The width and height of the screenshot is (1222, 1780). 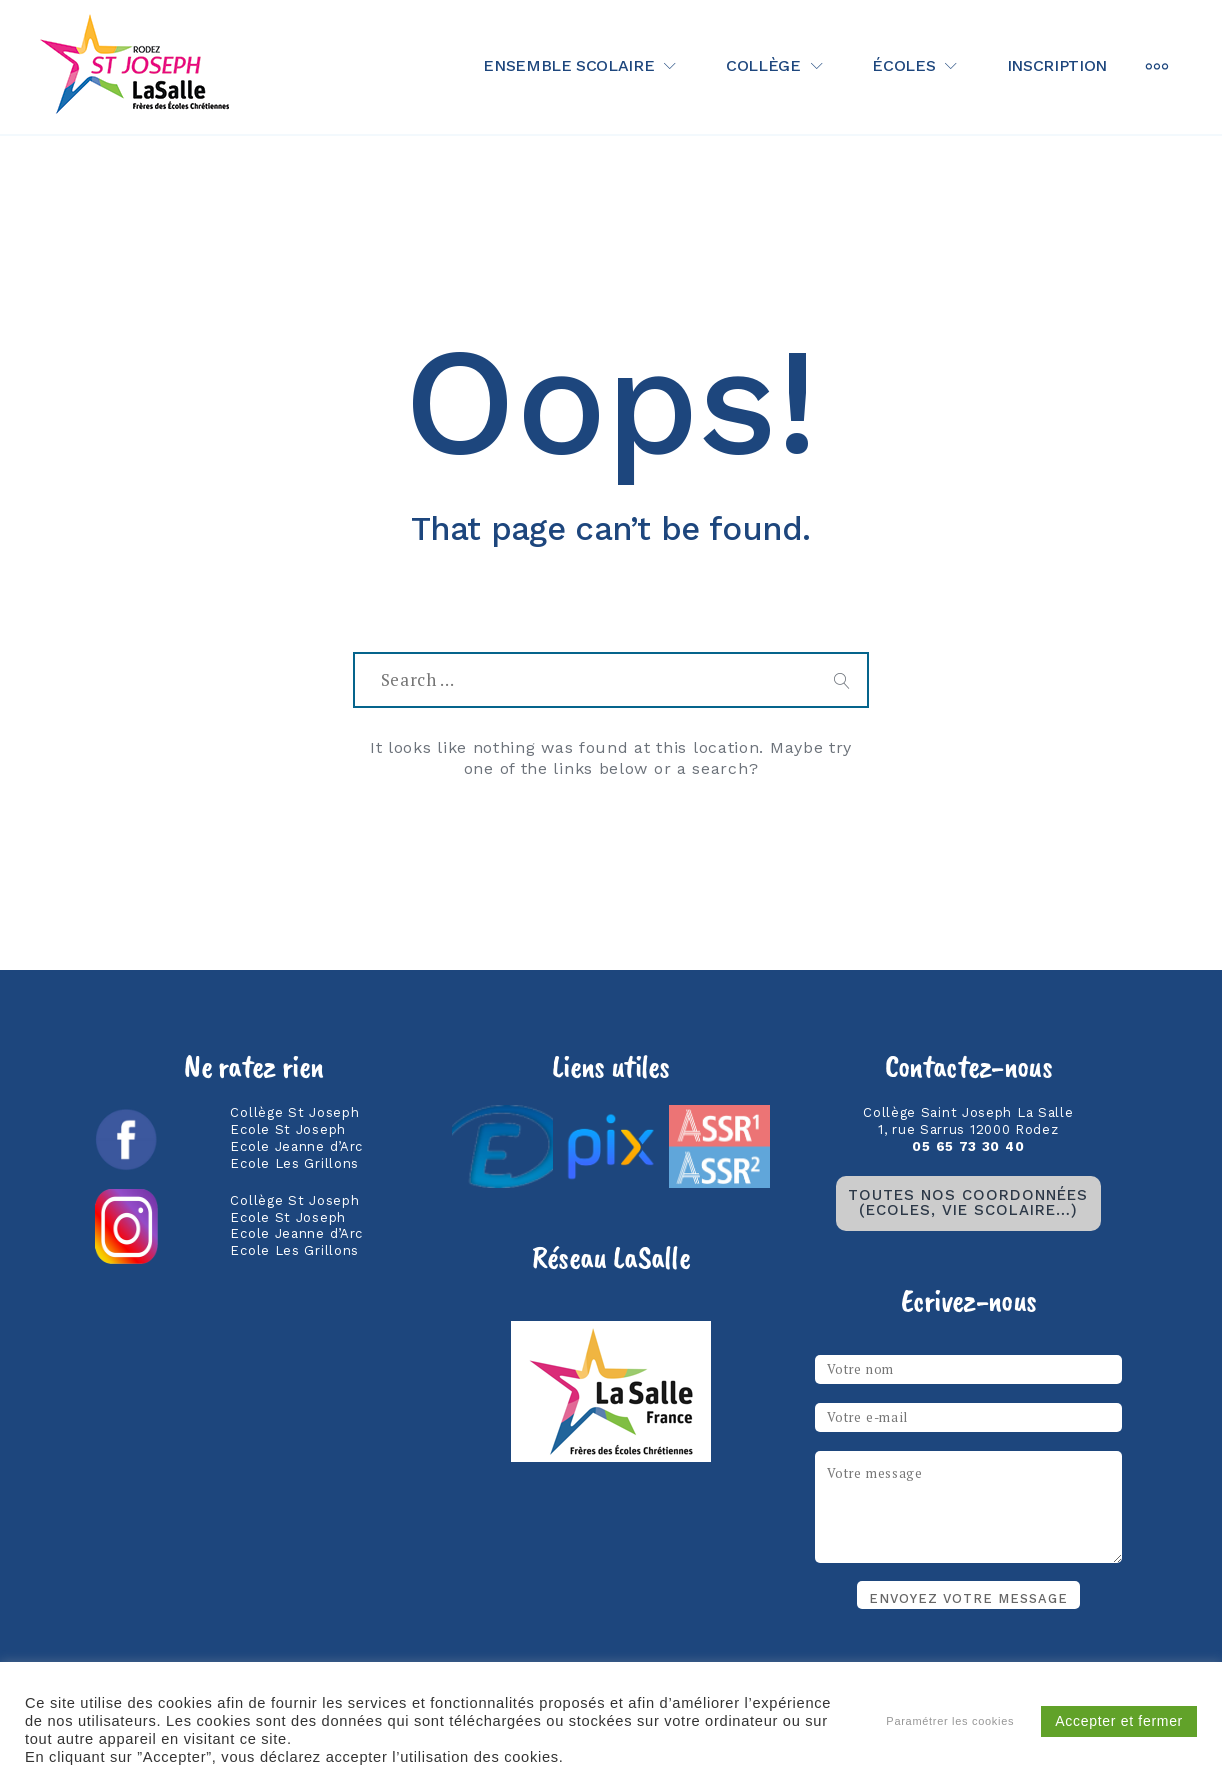 What do you see at coordinates (968, 1202) in the screenshot?
I see `TOUTES NOS coordonnées(ecoles, vie scolaire…)` at bounding box center [968, 1202].